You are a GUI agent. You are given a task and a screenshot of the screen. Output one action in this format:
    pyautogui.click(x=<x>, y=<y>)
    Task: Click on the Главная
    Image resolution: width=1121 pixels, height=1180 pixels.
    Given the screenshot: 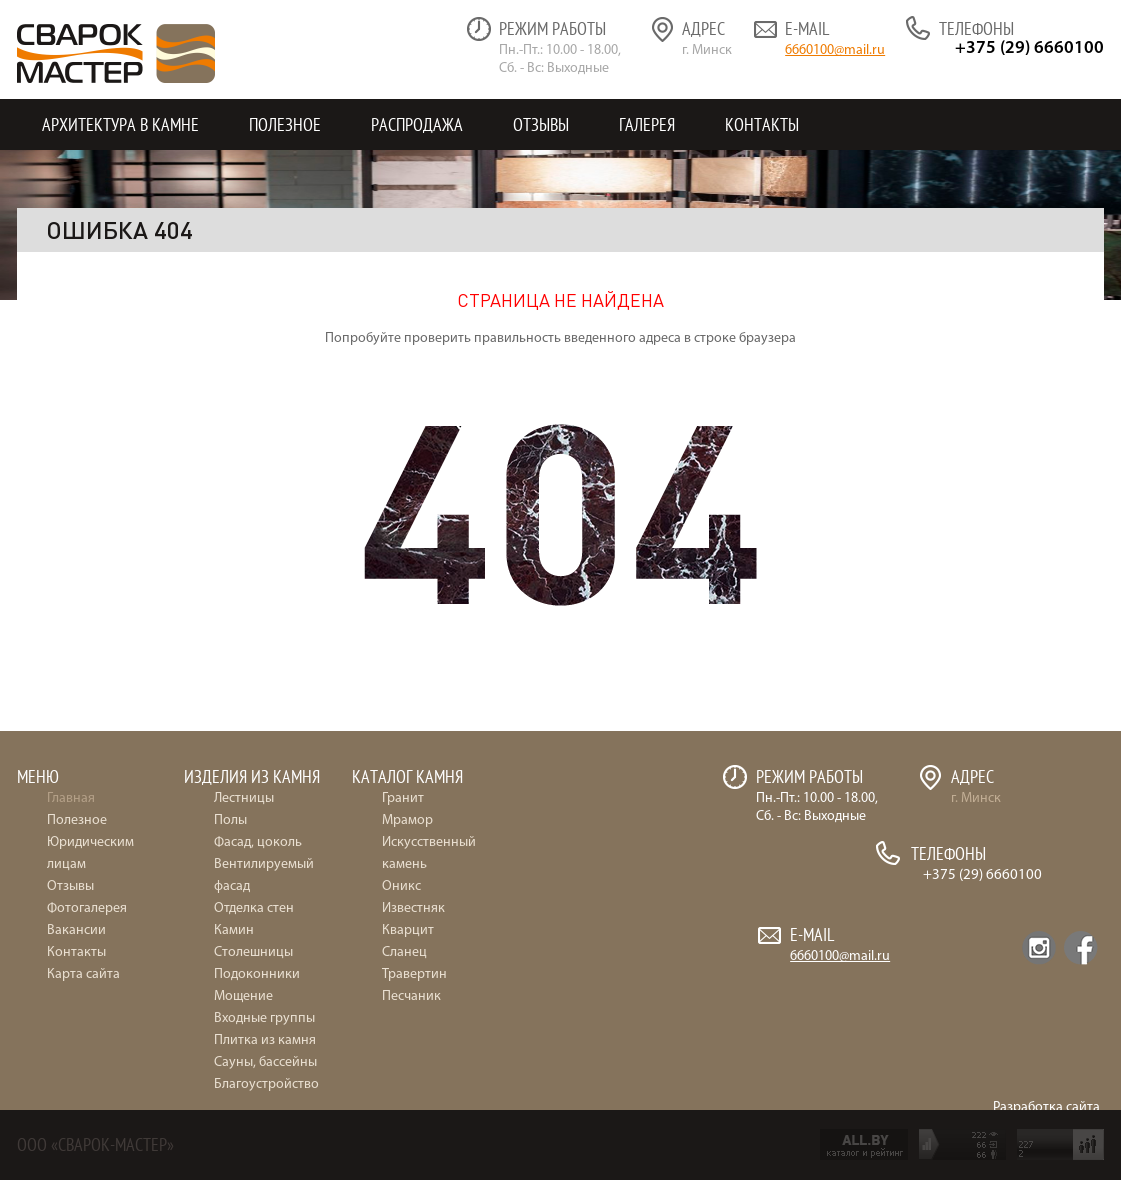 What is the action you would take?
    pyautogui.click(x=71, y=798)
    